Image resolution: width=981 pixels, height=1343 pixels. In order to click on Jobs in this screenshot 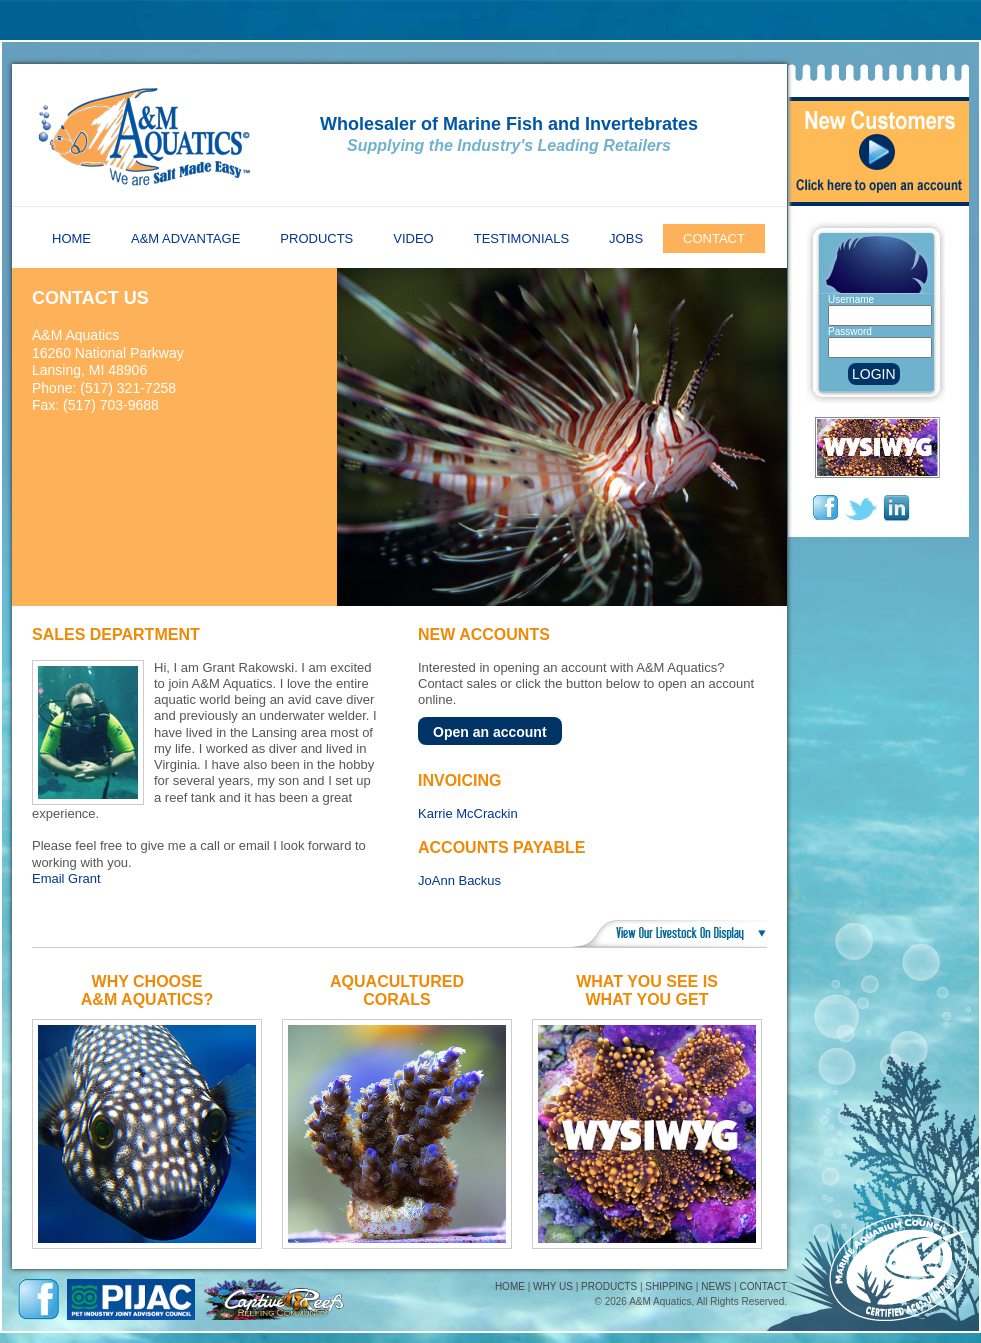, I will do `click(626, 238)`.